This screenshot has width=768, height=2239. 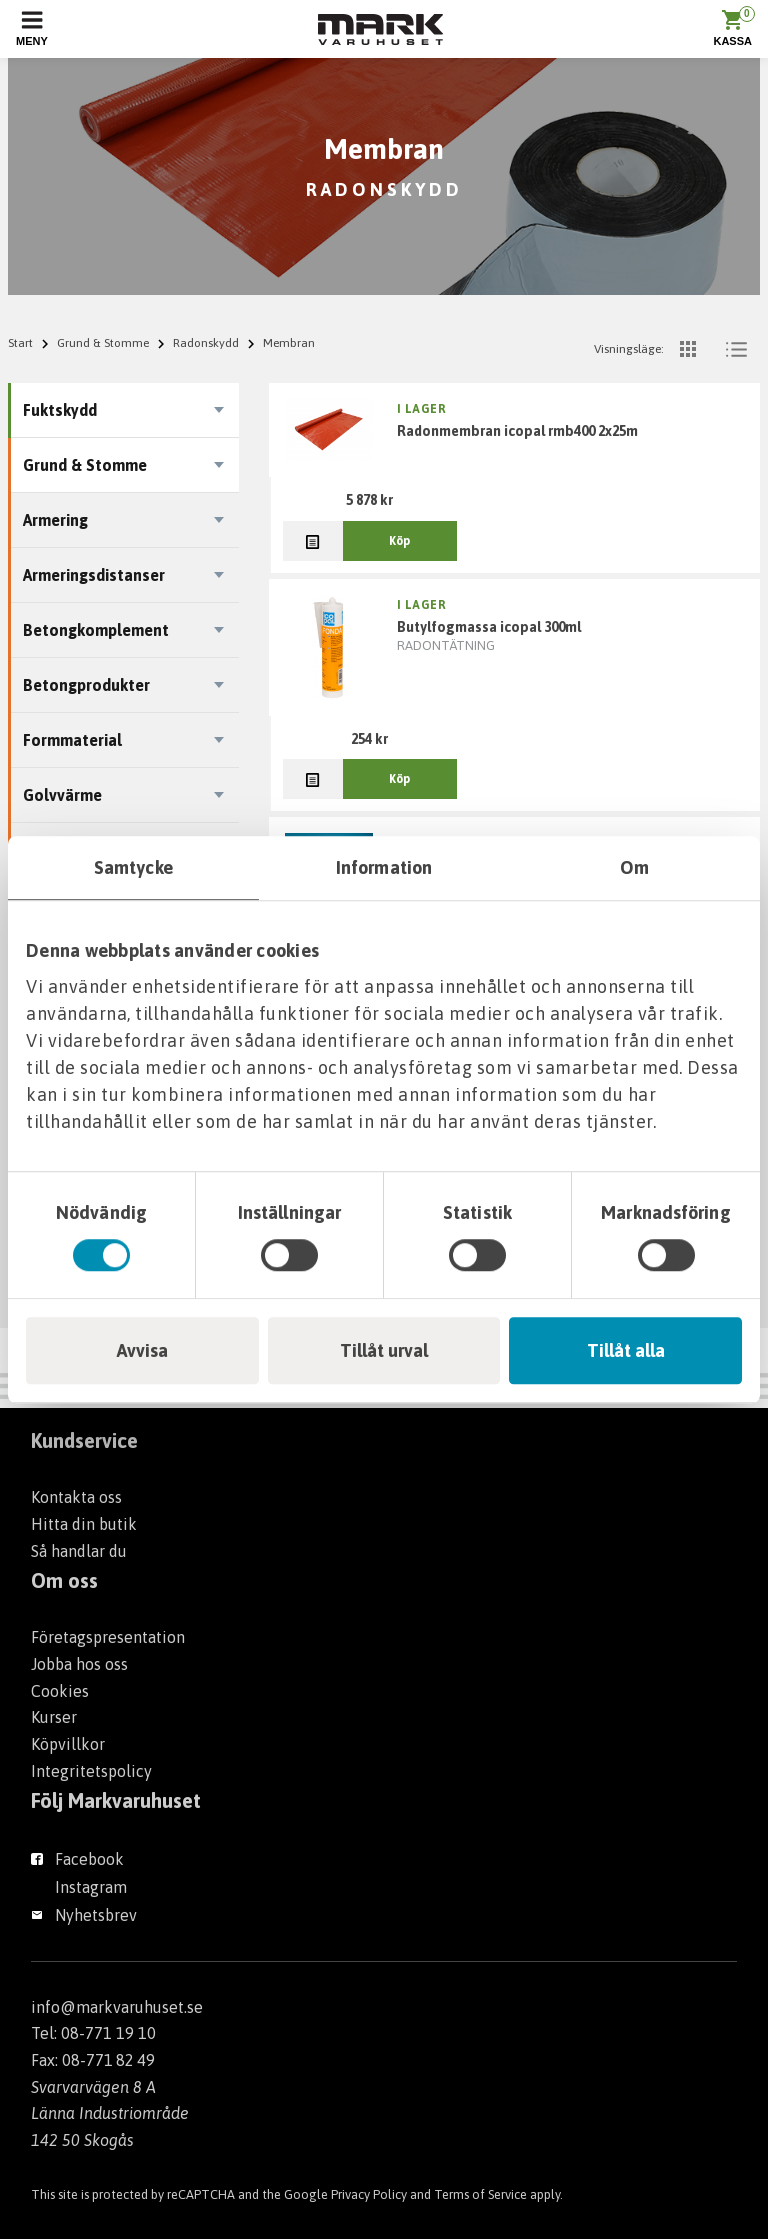 What do you see at coordinates (72, 740) in the screenshot?
I see `Formmaterial` at bounding box center [72, 740].